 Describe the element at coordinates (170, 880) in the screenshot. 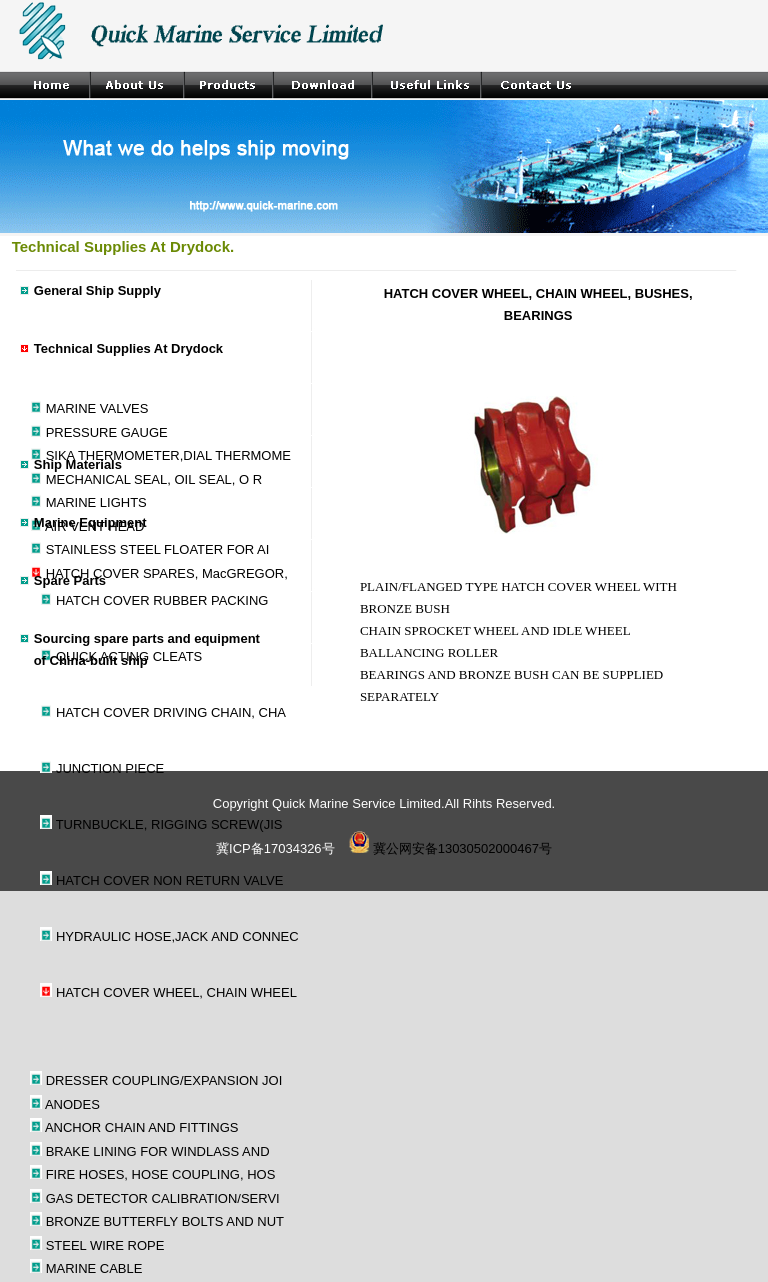

I see `HATCH COVER NON RETURN VALVE` at that location.